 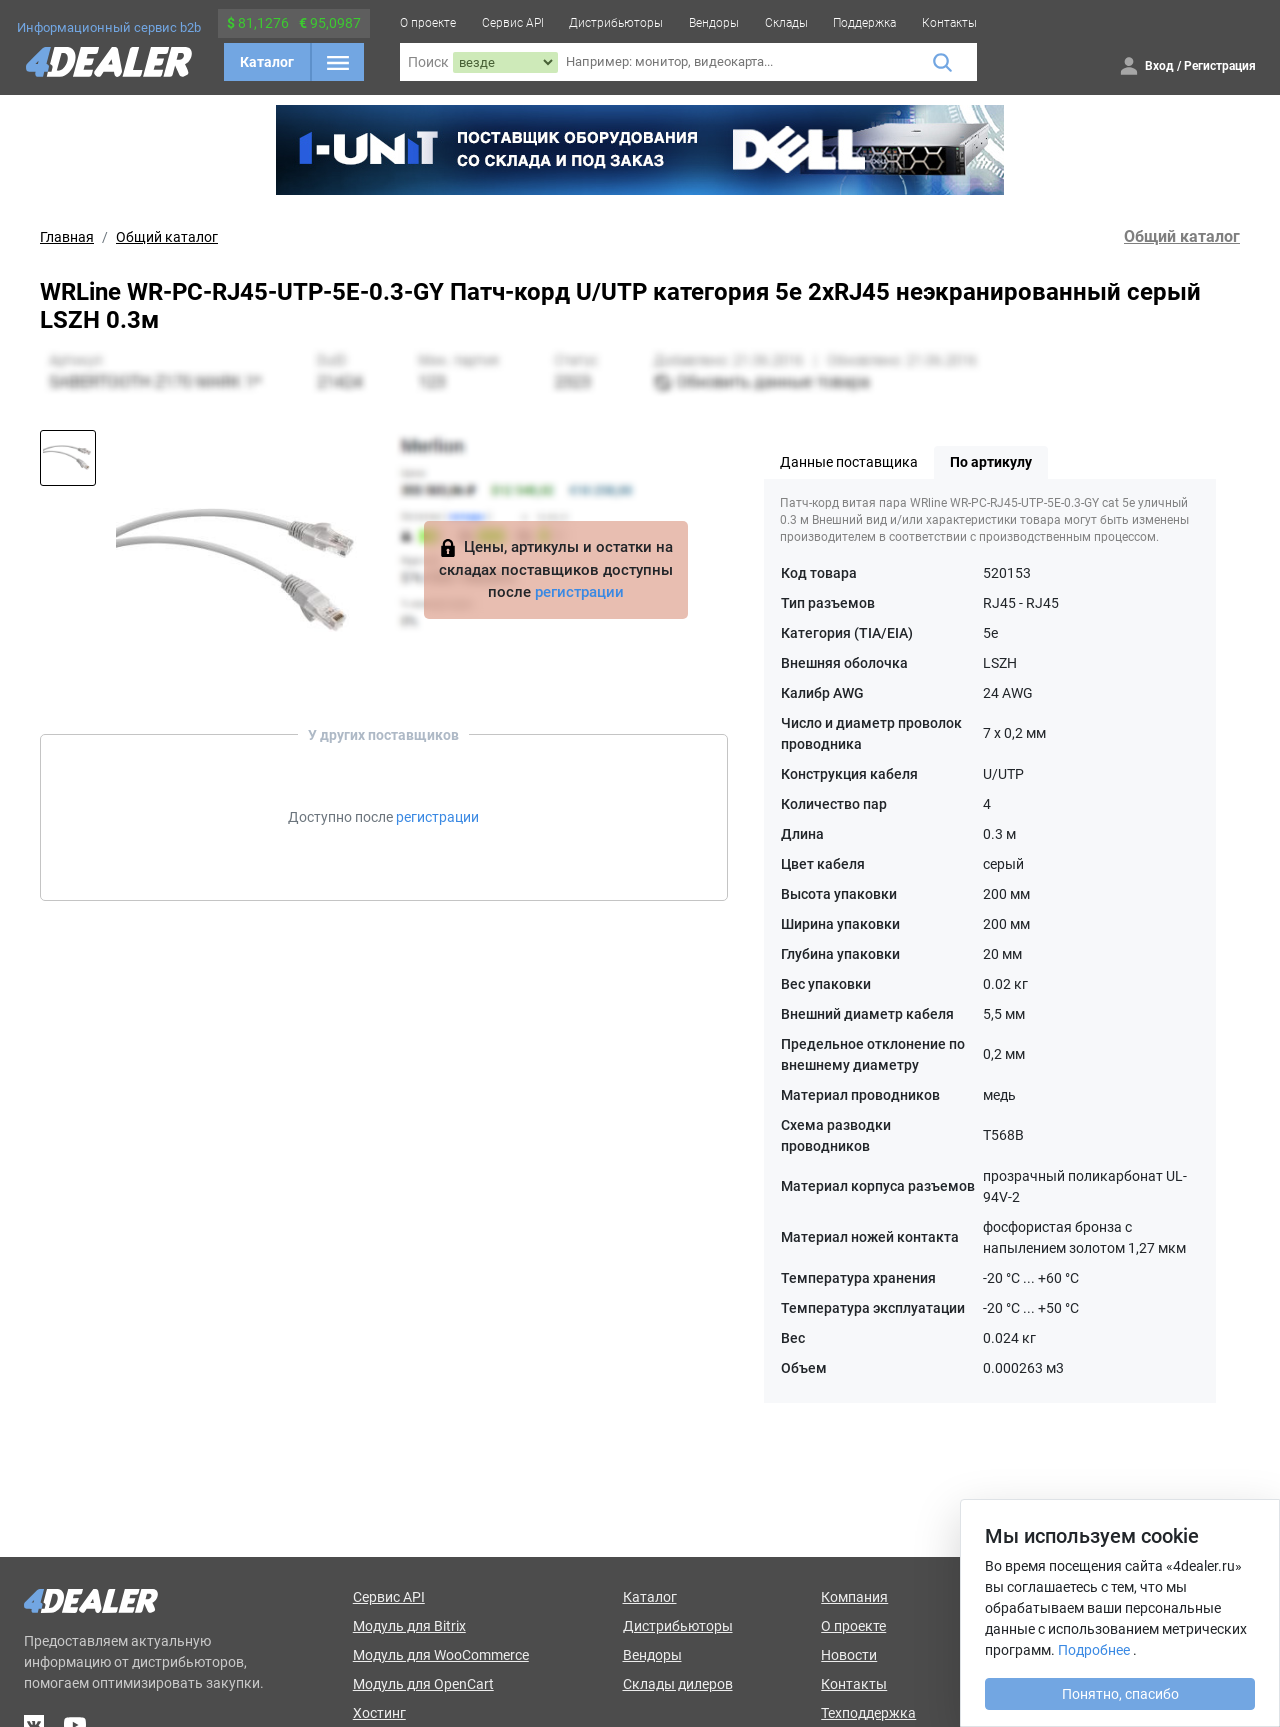 What do you see at coordinates (849, 462) in the screenshot?
I see `Данные поставщика` at bounding box center [849, 462].